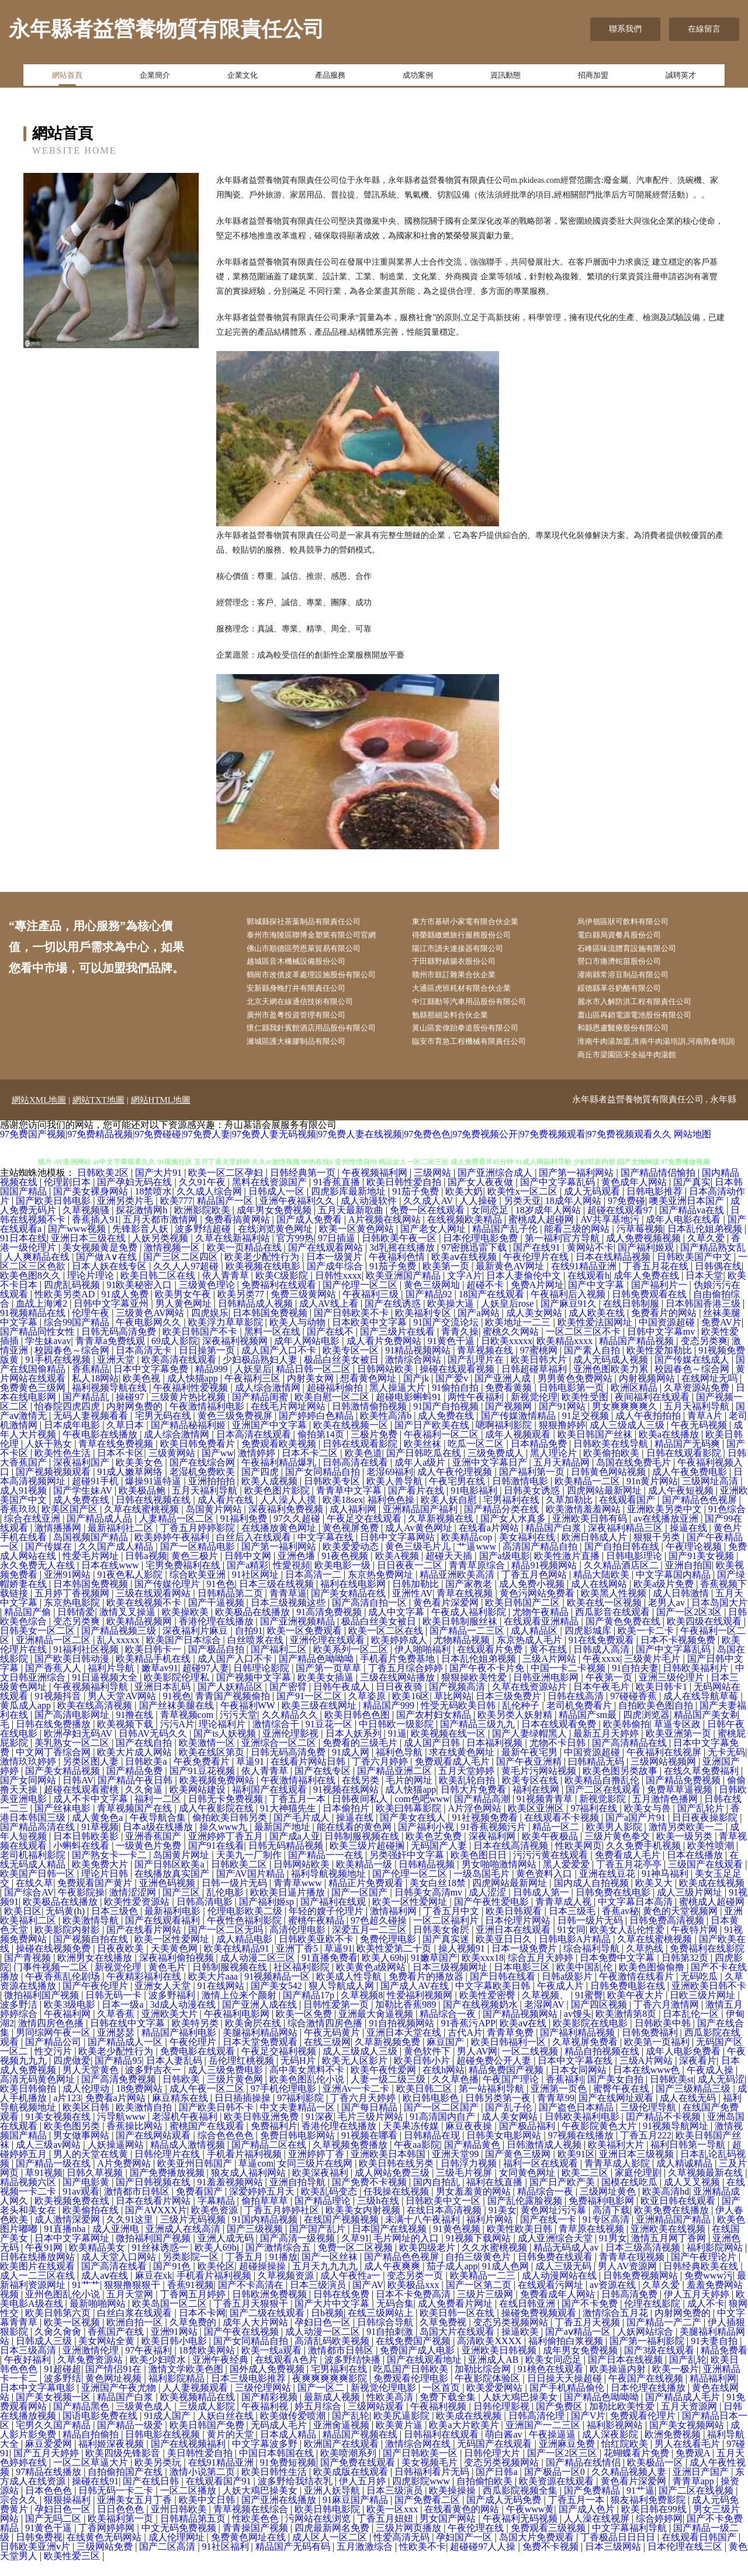 The height and width of the screenshot is (2576, 748). What do you see at coordinates (393, 2188) in the screenshot?
I see `成人网站免费三级` at bounding box center [393, 2188].